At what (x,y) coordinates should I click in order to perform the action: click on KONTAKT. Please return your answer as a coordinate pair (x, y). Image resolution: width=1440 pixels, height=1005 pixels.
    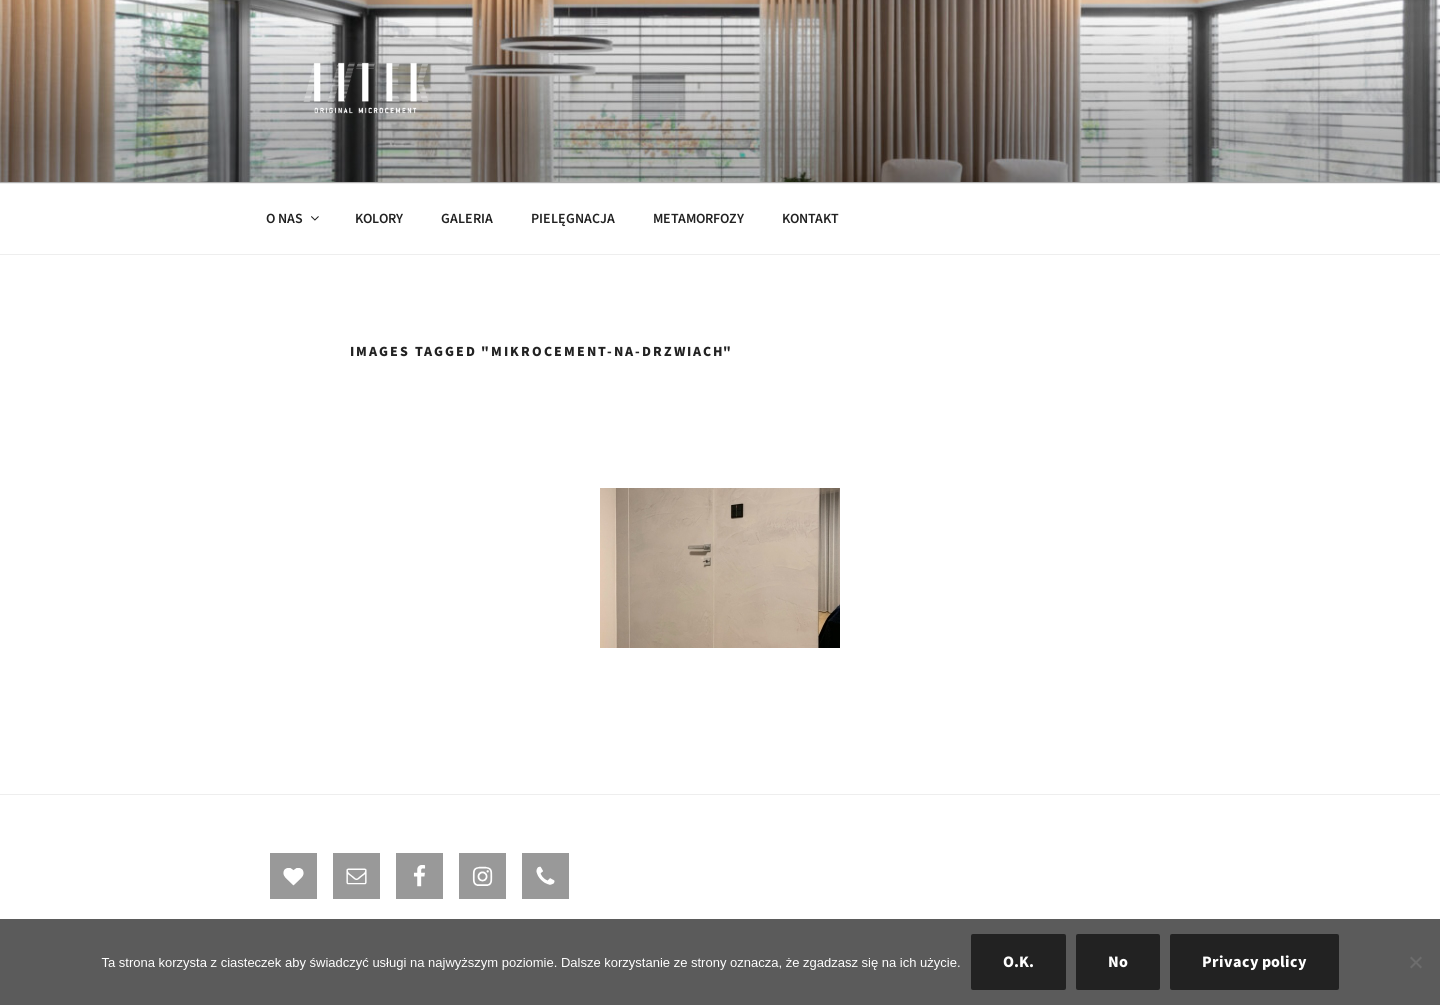
    Looking at the image, I should click on (810, 219).